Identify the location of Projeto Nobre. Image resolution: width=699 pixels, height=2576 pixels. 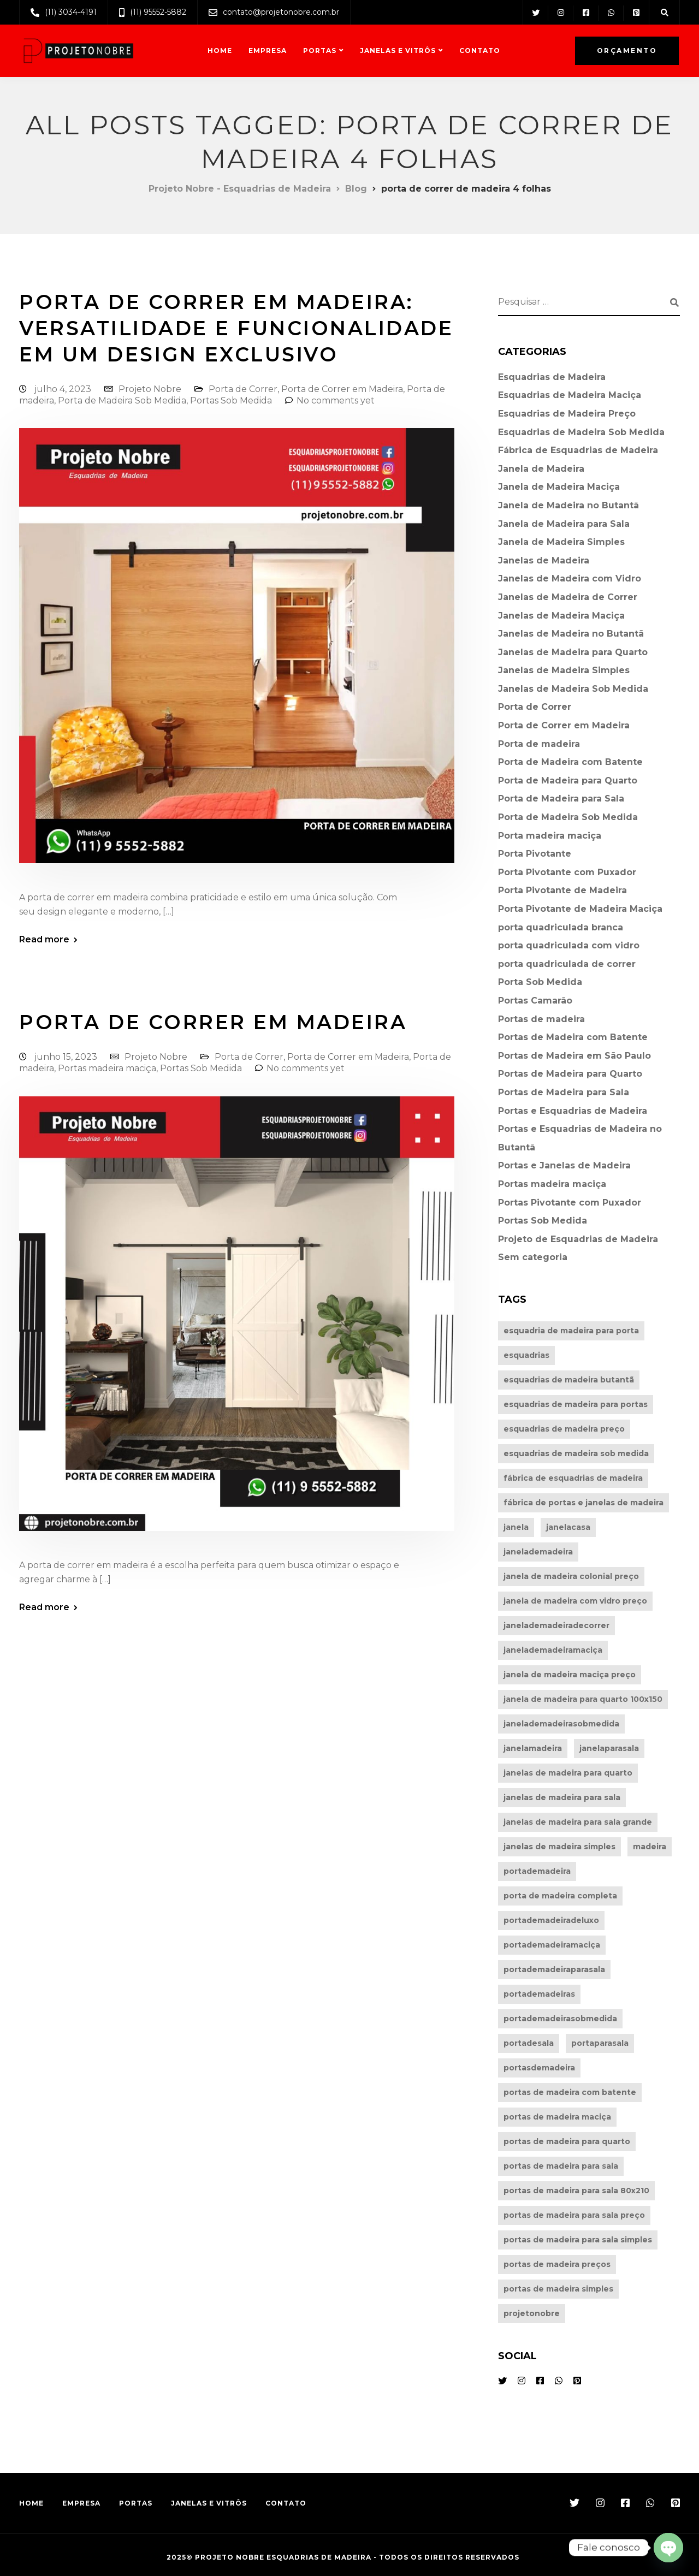
(150, 389).